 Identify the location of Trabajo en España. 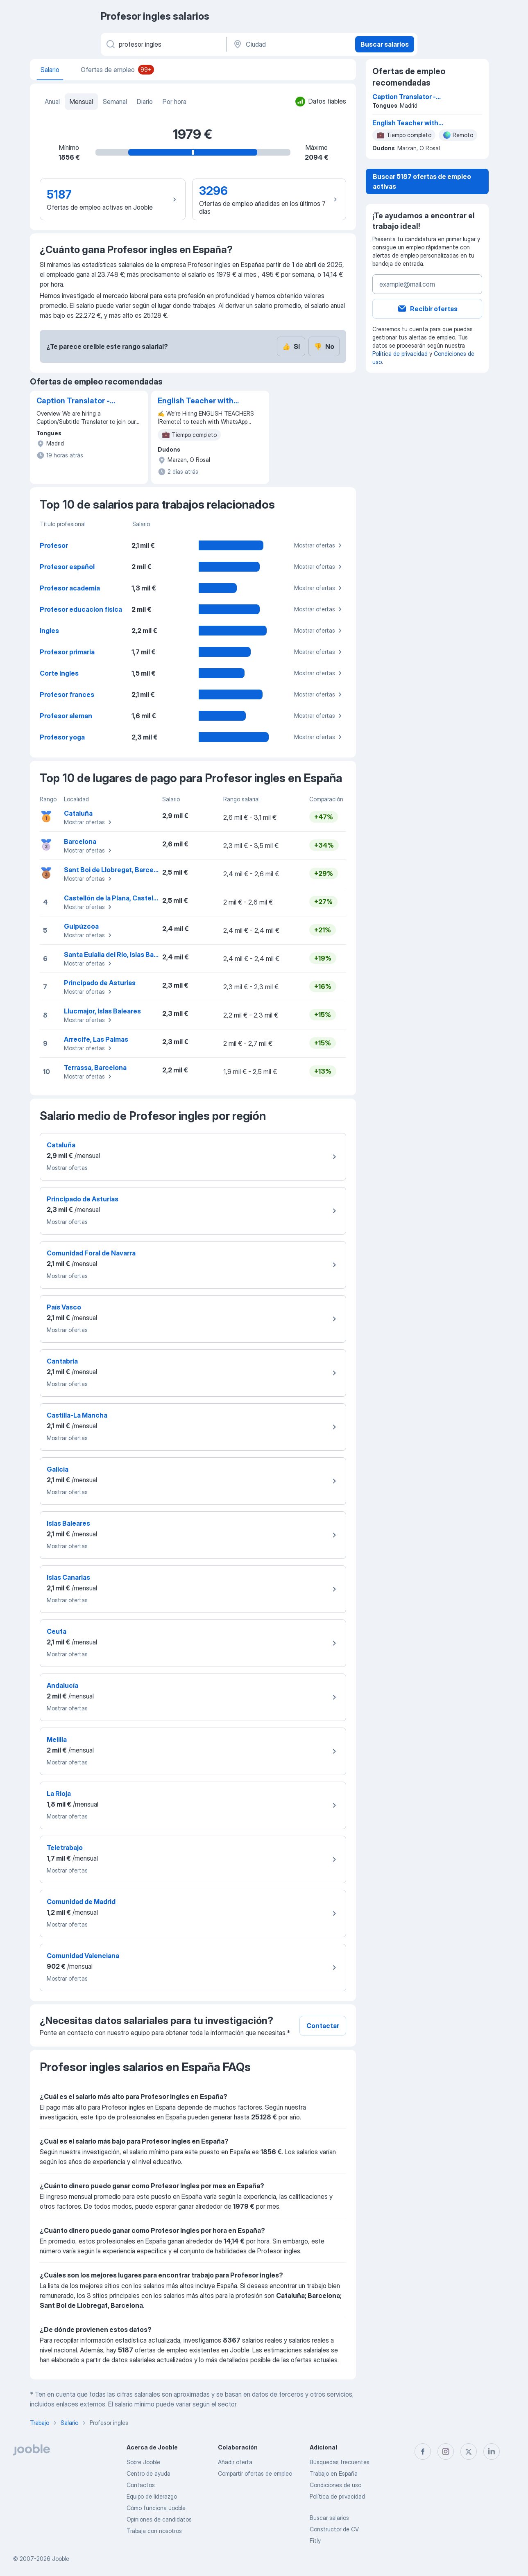
(334, 2473).